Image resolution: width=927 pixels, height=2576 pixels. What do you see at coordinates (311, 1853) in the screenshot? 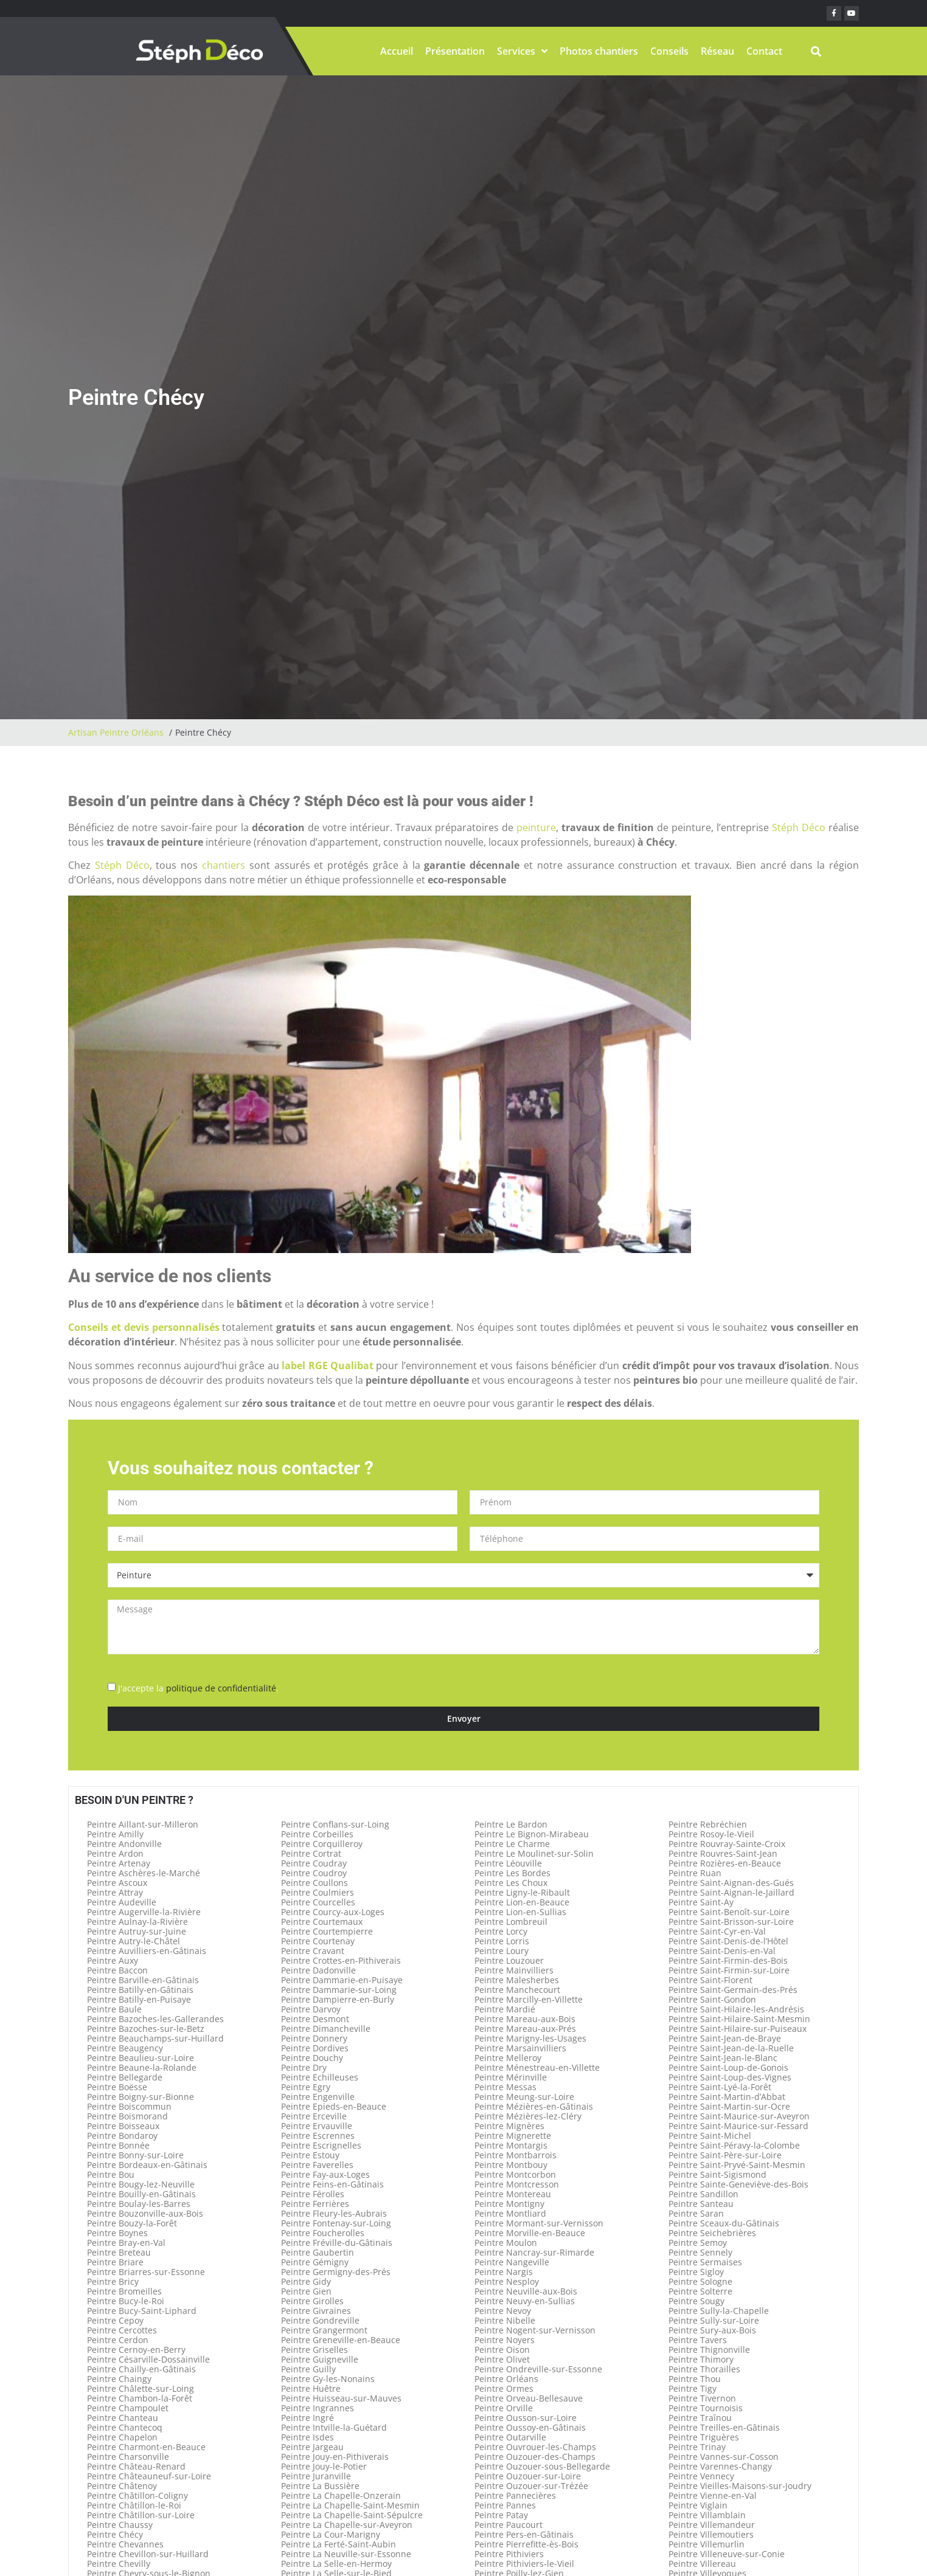
I see `Peintre Cortrat` at bounding box center [311, 1853].